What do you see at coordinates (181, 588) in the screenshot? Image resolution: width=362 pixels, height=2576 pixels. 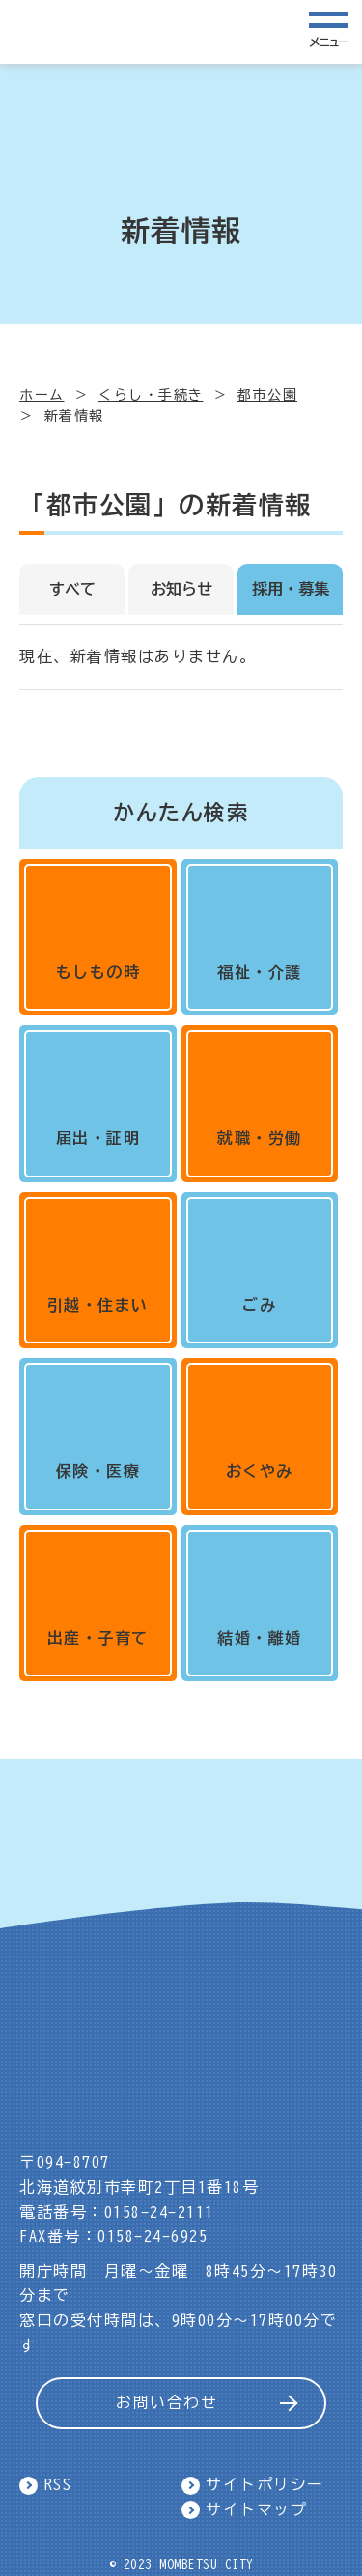 I see `お知らせ` at bounding box center [181, 588].